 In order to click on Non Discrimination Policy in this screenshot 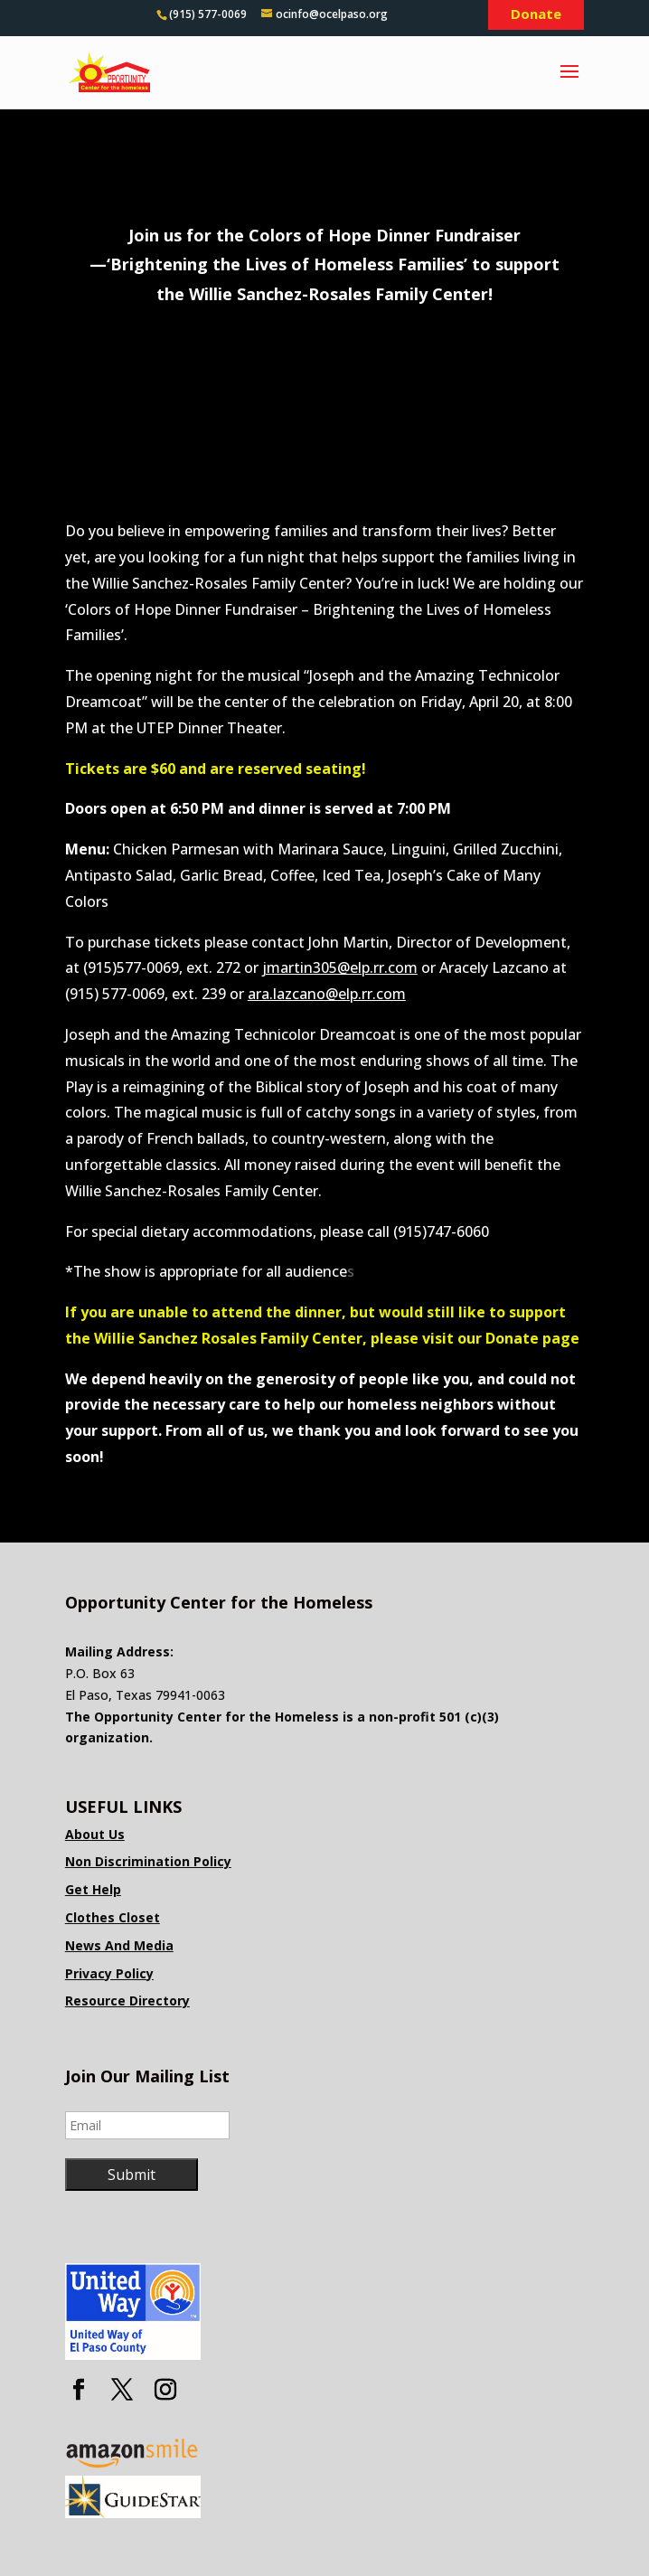, I will do `click(148, 1861)`.